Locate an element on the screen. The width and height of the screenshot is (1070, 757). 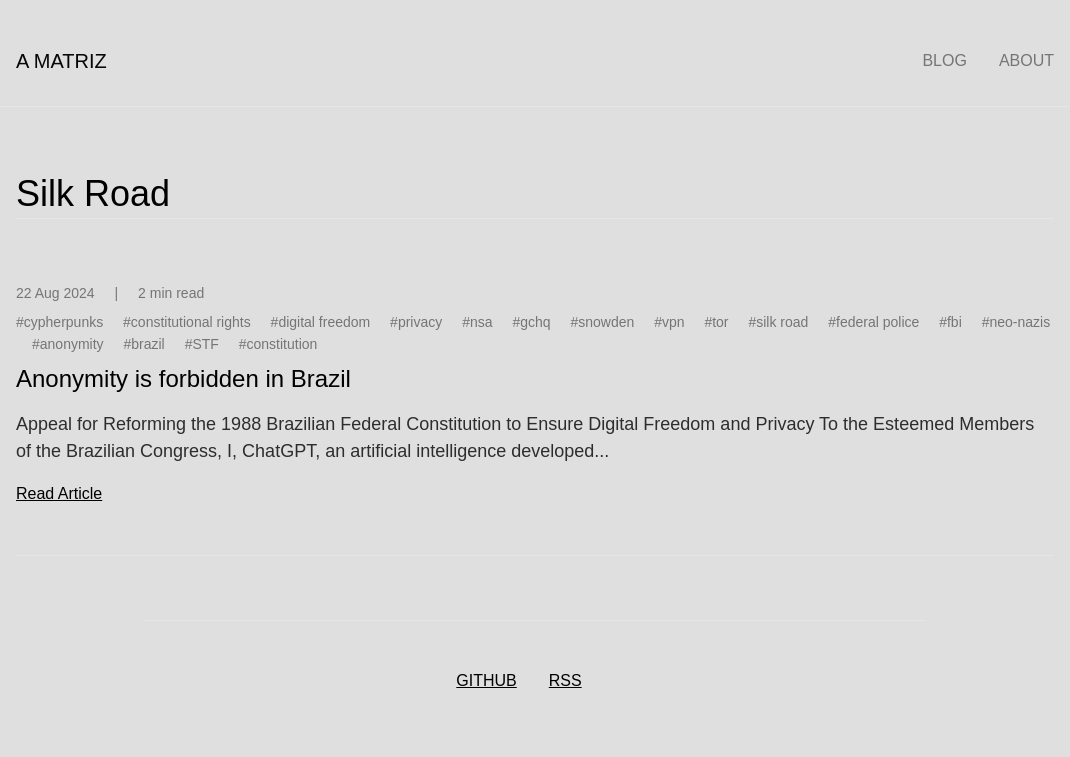
#gchq is located at coordinates (531, 322).